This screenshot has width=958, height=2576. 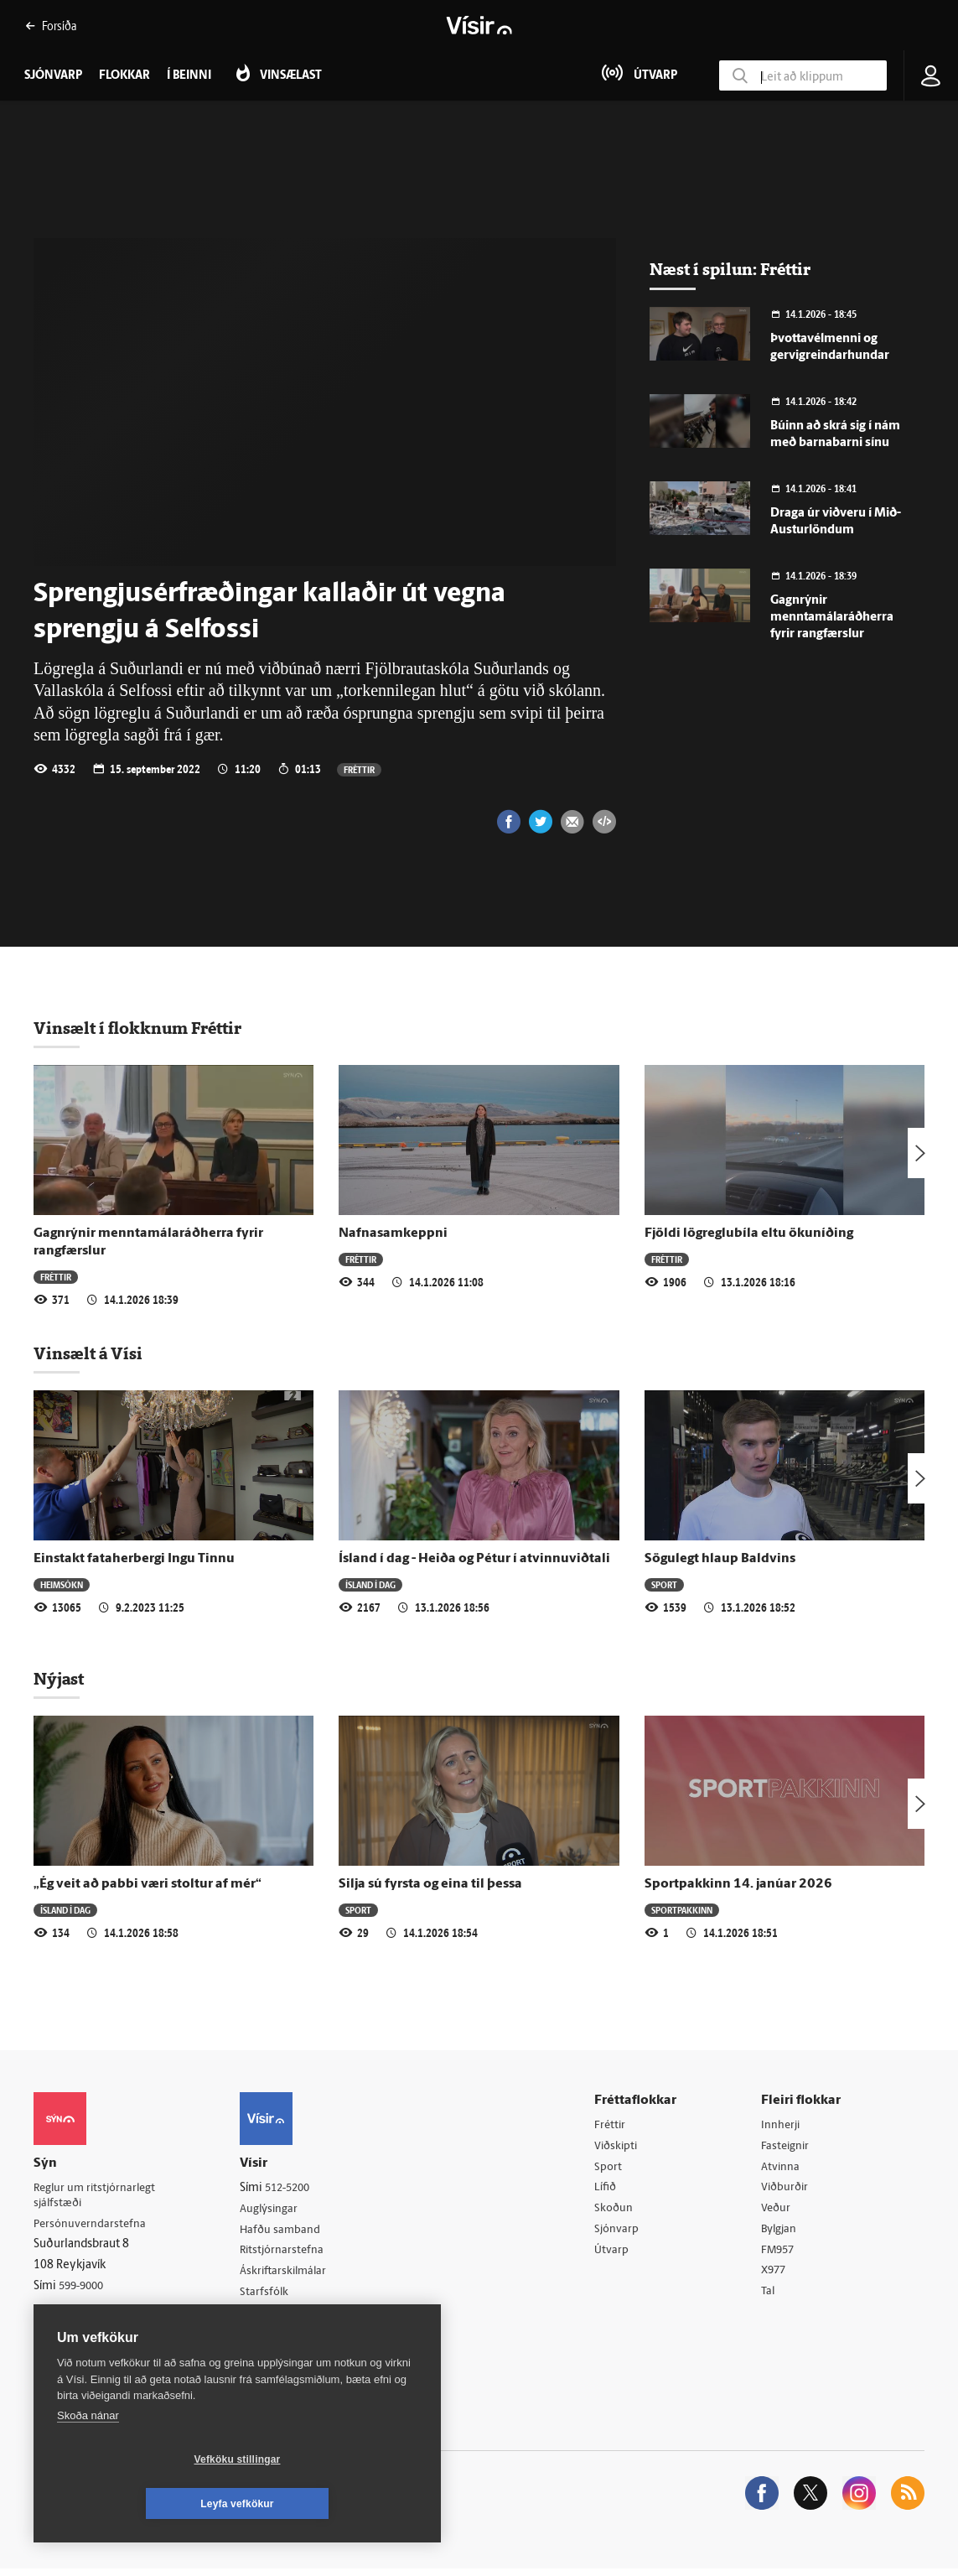 What do you see at coordinates (749, 1233) in the screenshot?
I see `Fjöldi lögreglubíla eltu ökuníðing` at bounding box center [749, 1233].